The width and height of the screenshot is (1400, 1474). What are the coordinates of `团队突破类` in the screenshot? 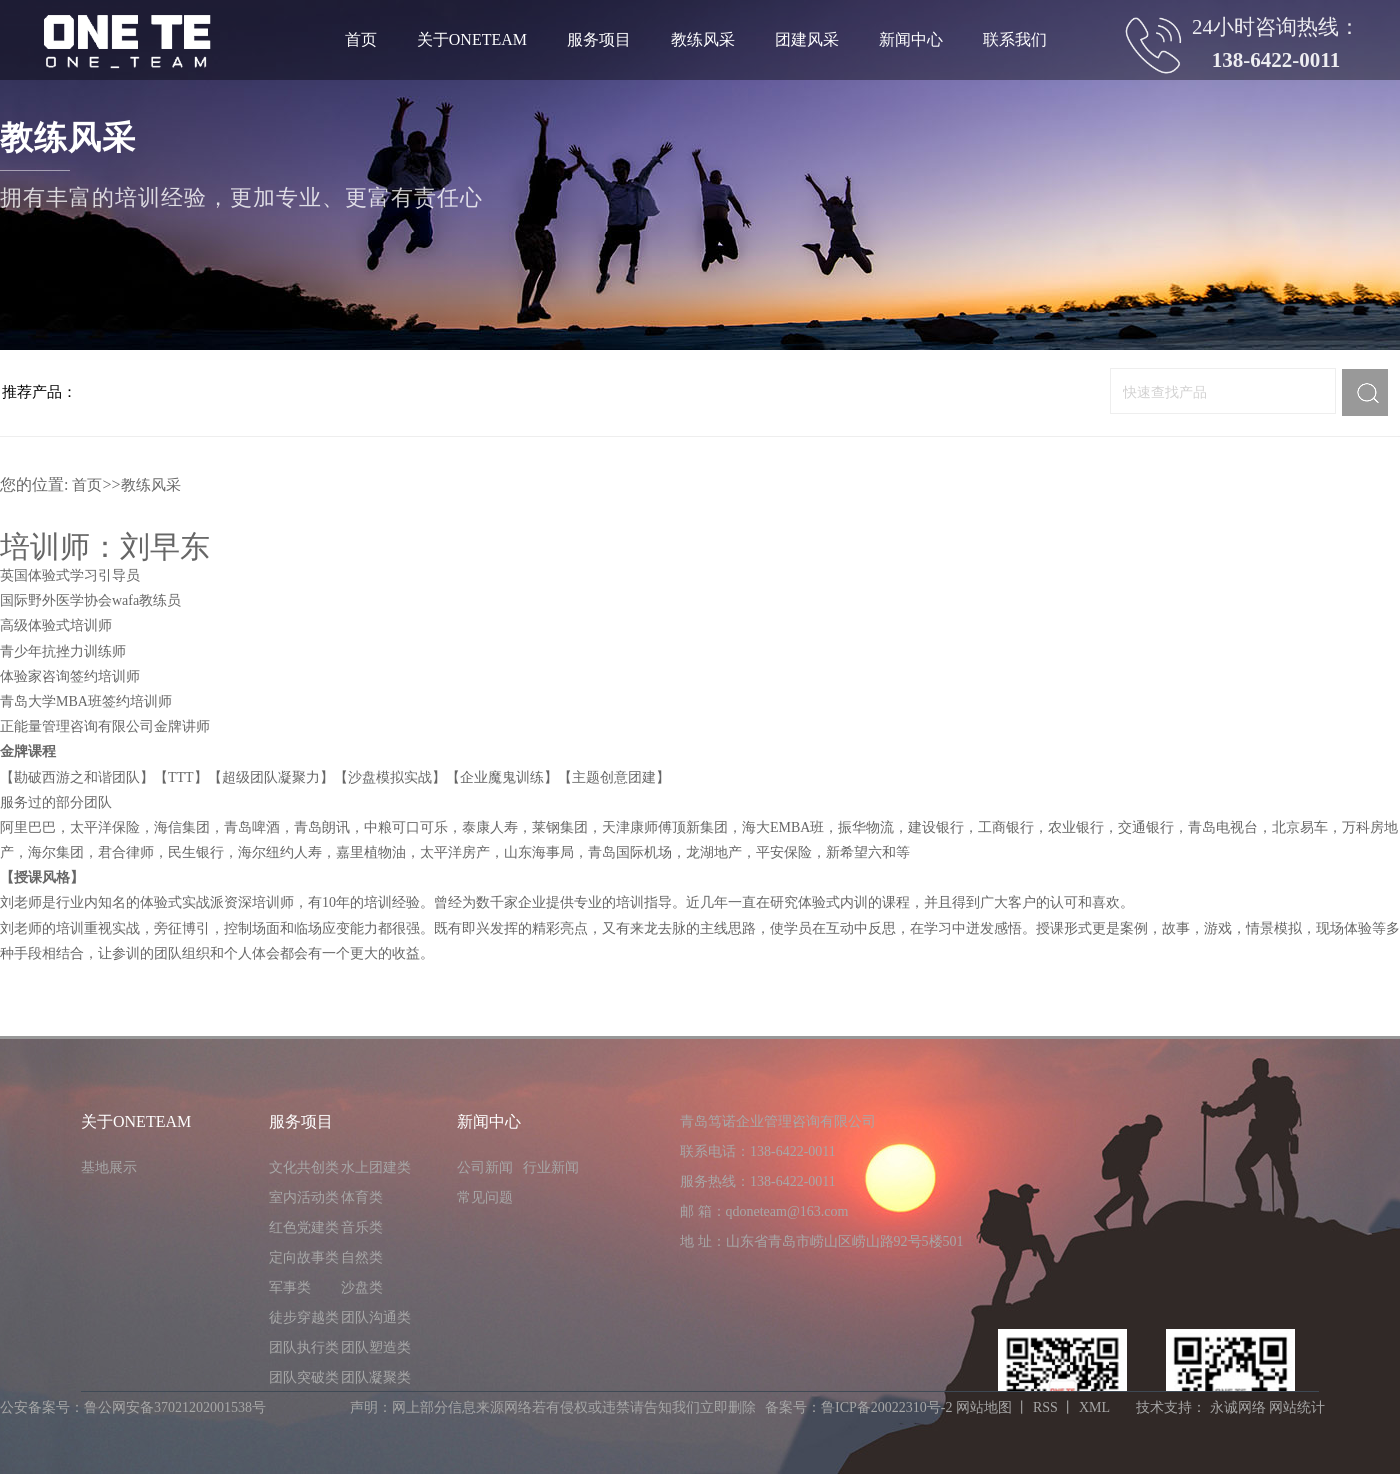 It's located at (304, 1377).